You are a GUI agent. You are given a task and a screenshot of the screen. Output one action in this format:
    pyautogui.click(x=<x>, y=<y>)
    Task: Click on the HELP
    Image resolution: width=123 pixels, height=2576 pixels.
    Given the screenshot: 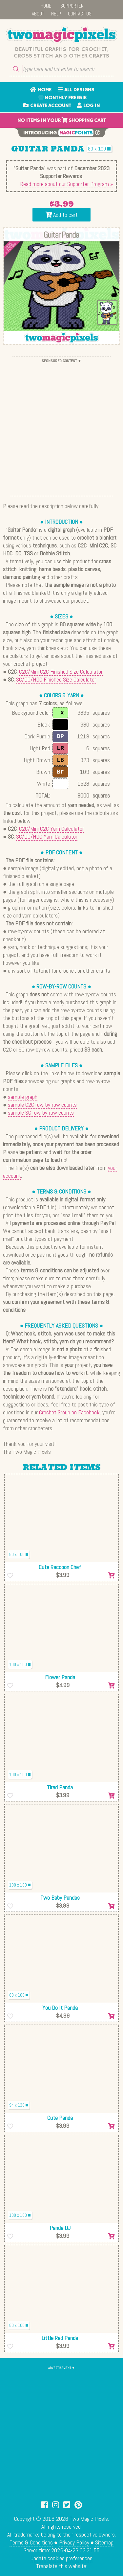 What is the action you would take?
    pyautogui.click(x=56, y=14)
    